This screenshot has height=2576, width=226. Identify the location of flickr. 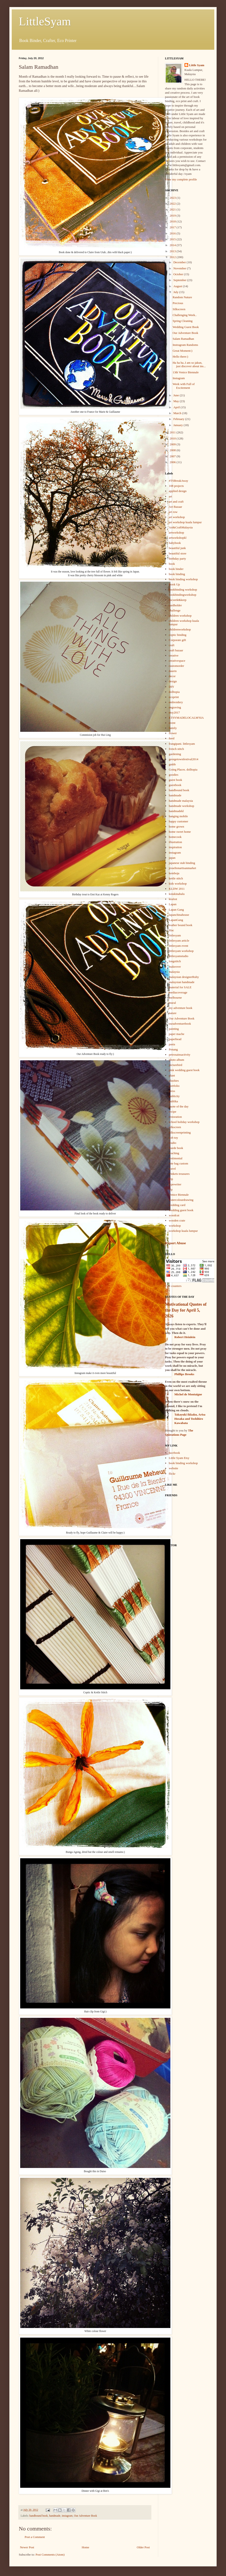
(172, 1473).